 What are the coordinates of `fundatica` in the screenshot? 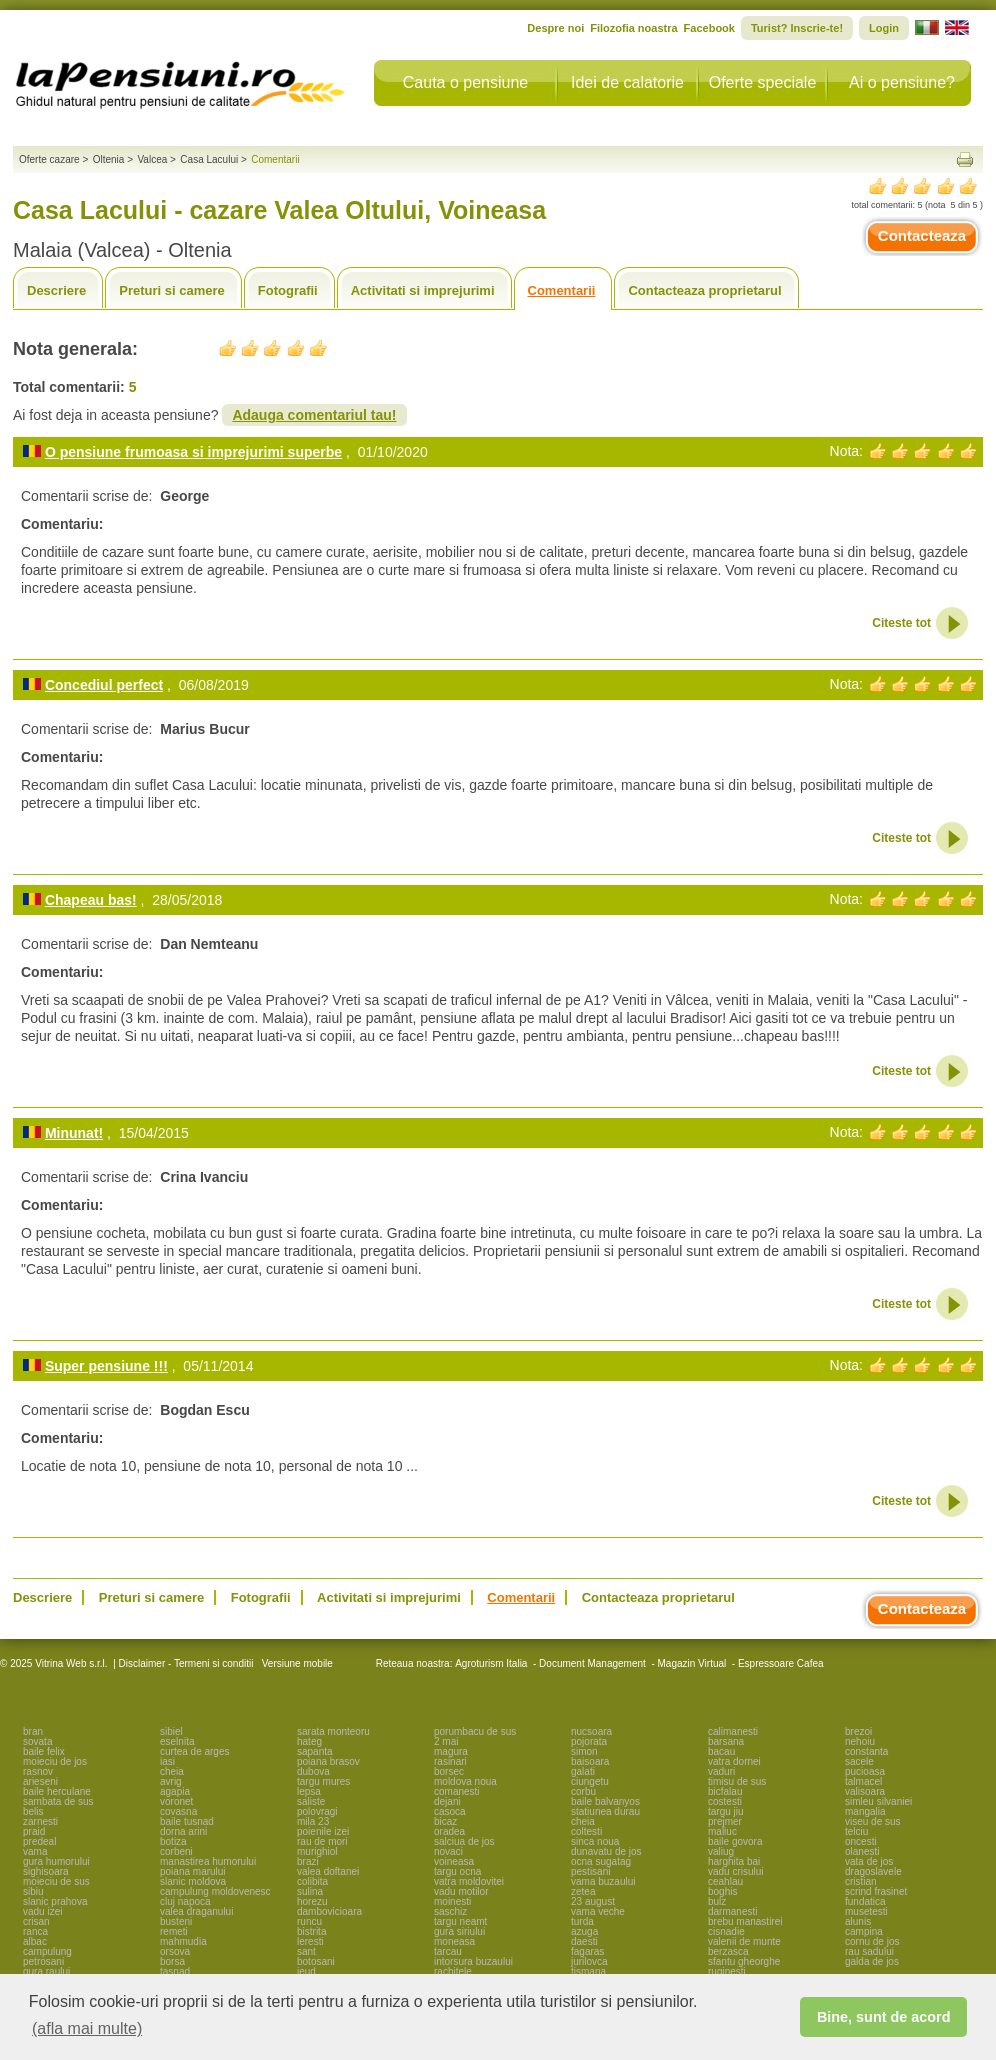 It's located at (865, 1901).